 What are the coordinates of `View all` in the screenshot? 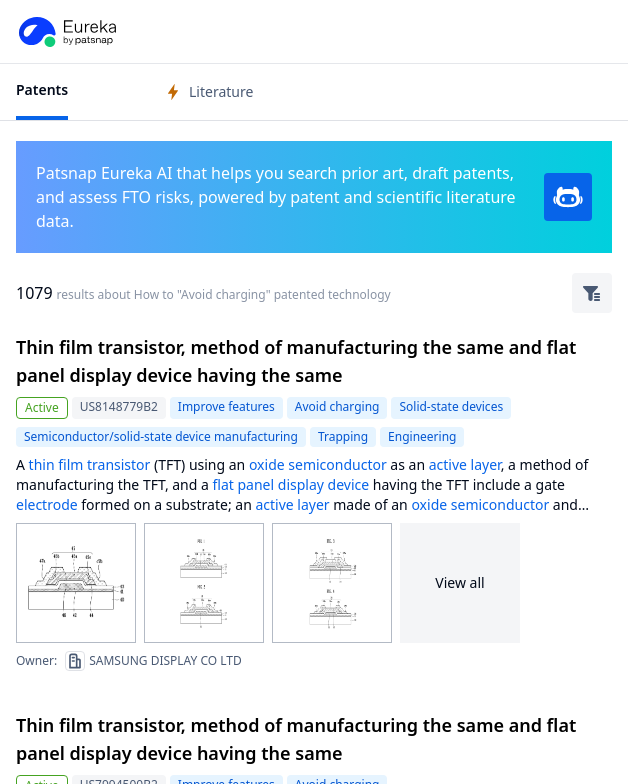 It's located at (459, 582).